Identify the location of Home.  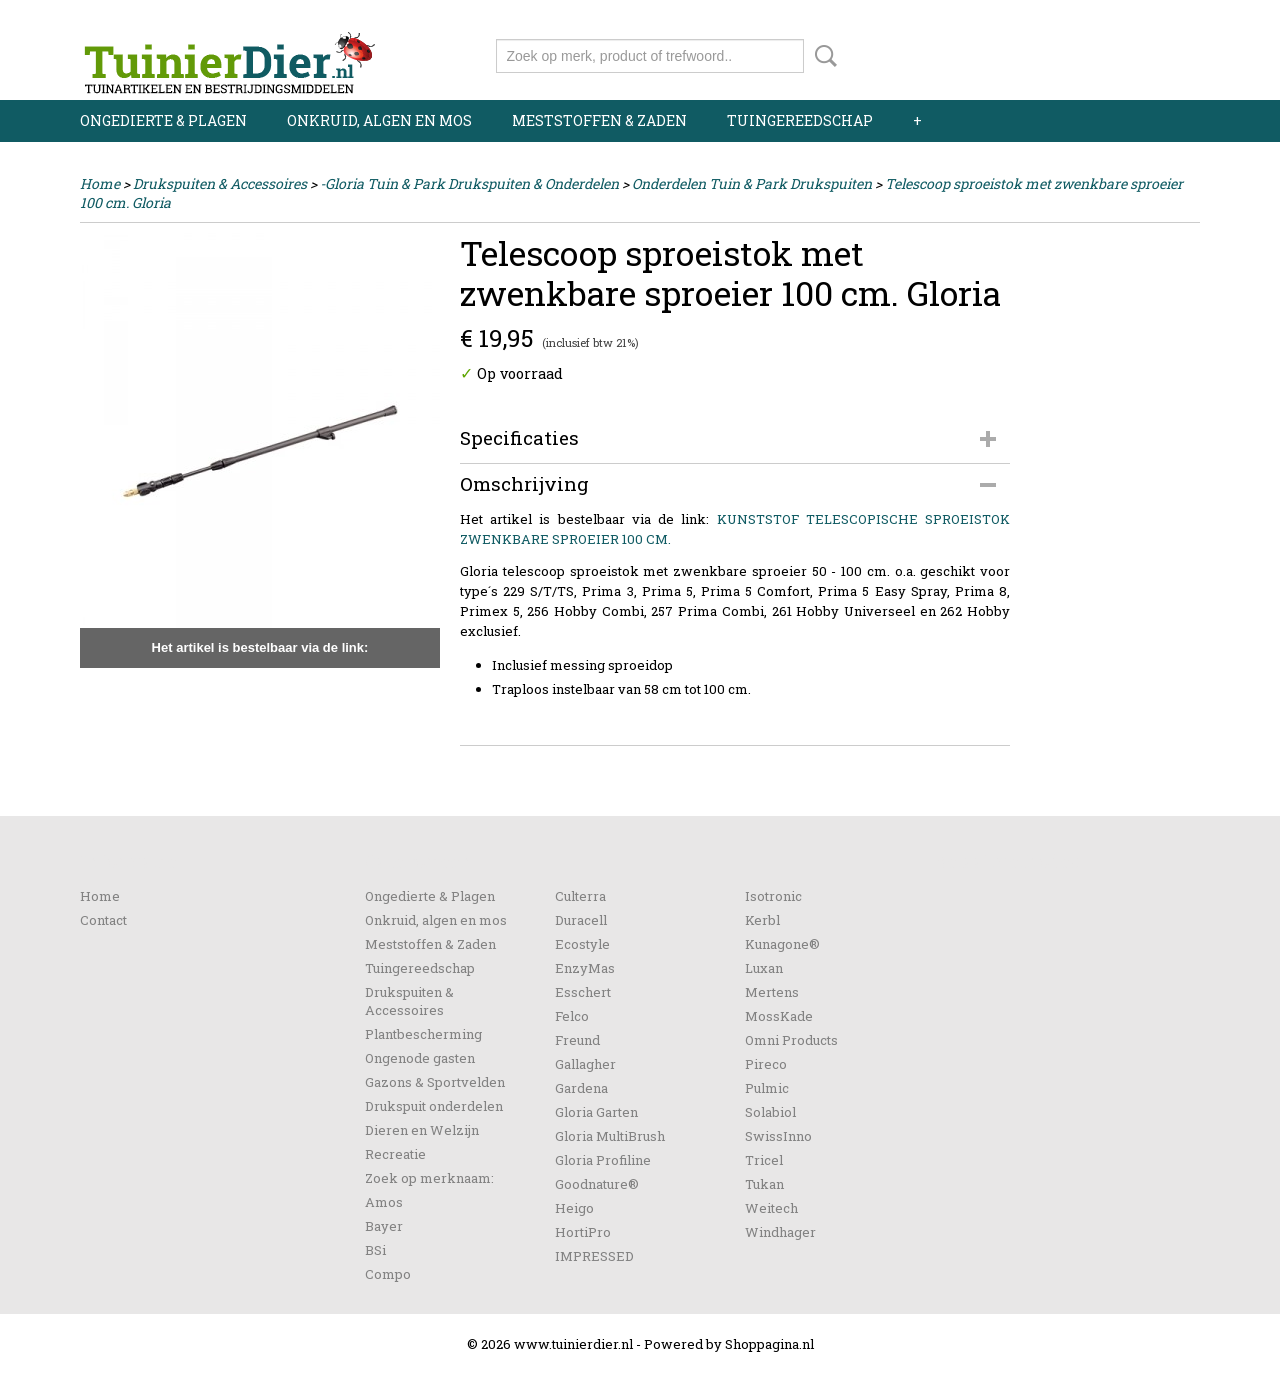
(100, 183).